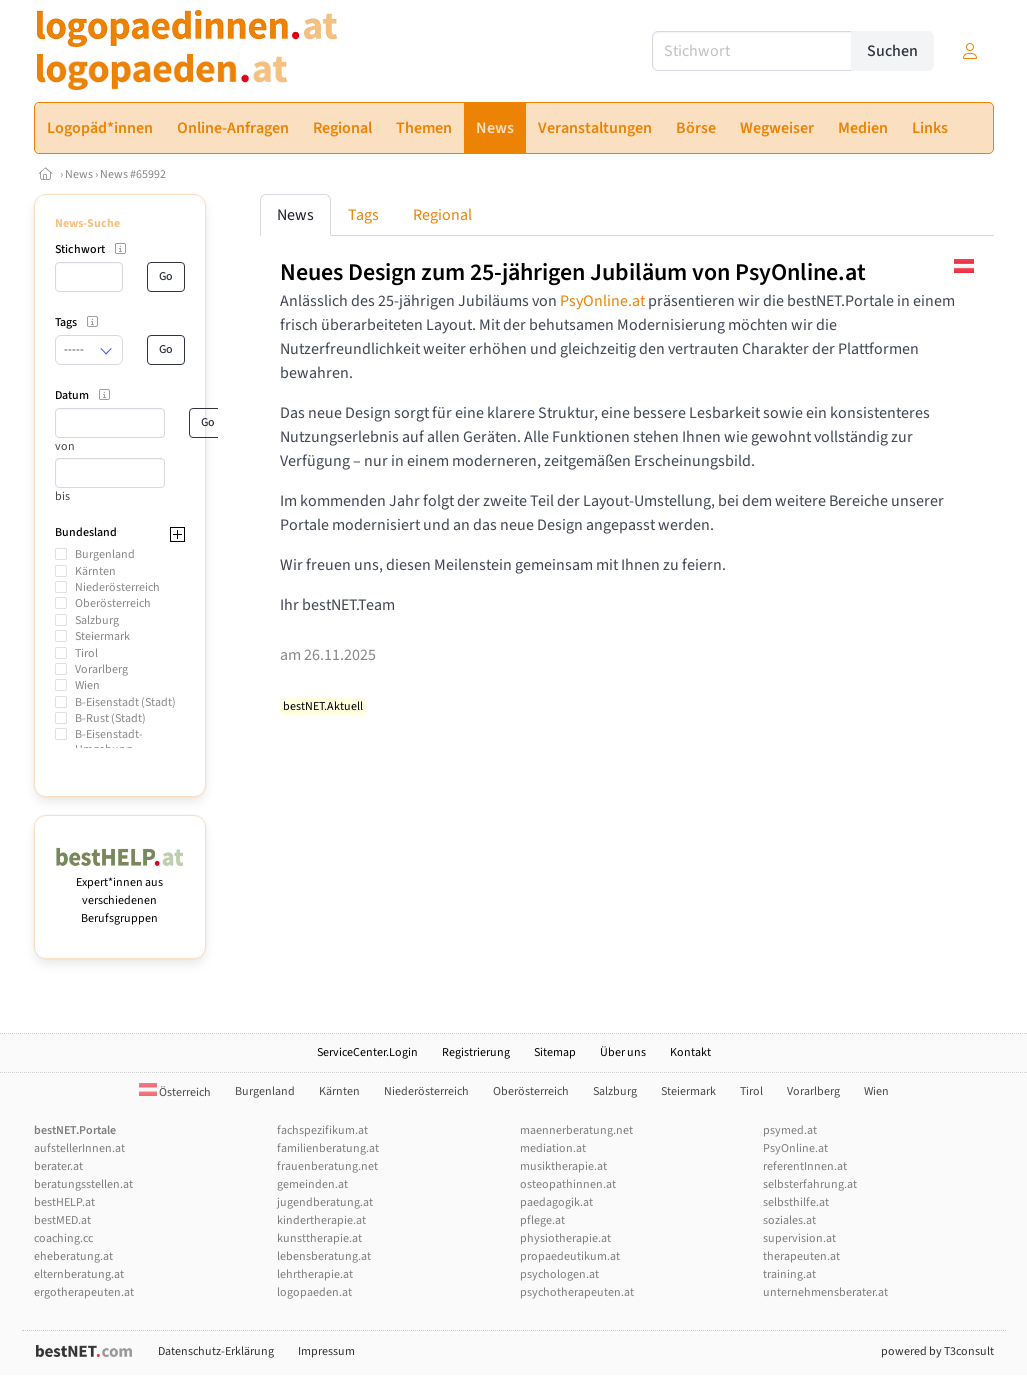 The height and width of the screenshot is (1377, 1027). I want to click on physiotherapie.at, so click(565, 1238).